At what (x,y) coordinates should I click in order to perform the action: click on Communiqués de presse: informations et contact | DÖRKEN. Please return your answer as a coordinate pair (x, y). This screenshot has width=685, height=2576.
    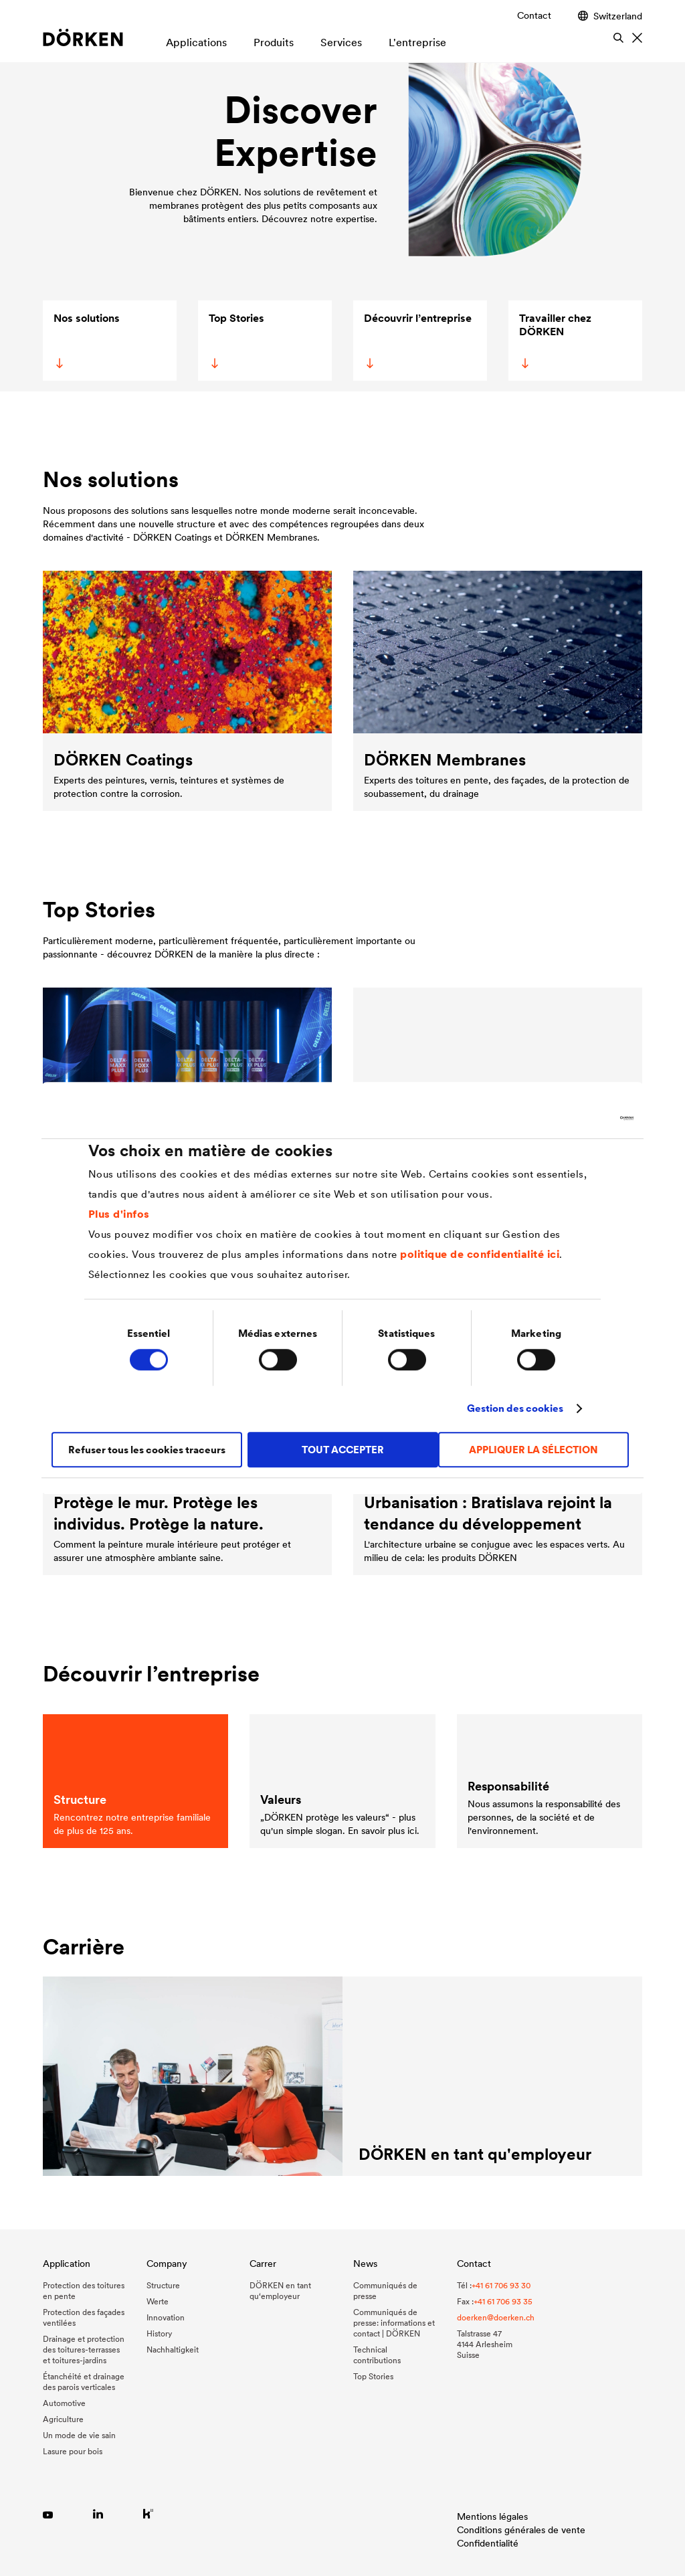
    Looking at the image, I should click on (394, 2322).